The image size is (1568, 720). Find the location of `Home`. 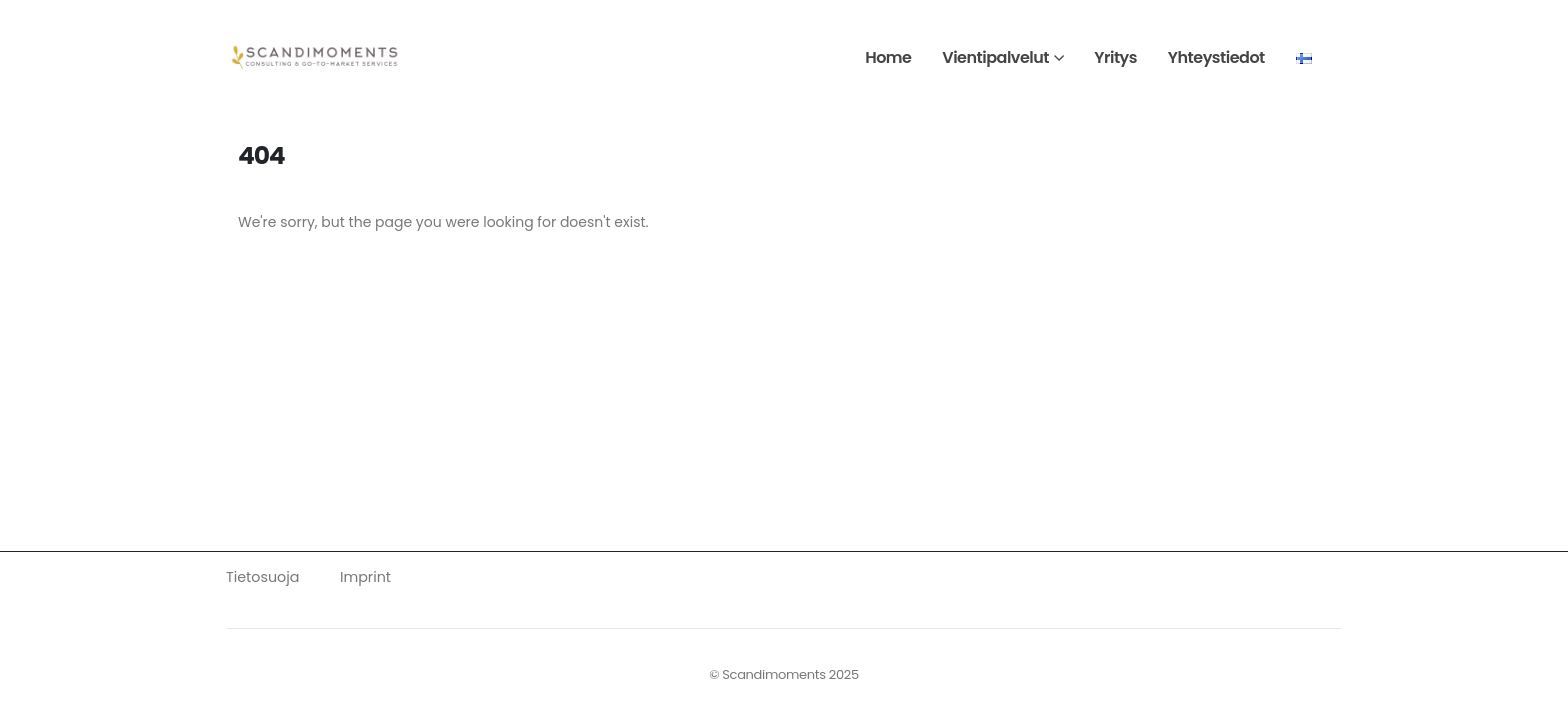

Home is located at coordinates (888, 57).